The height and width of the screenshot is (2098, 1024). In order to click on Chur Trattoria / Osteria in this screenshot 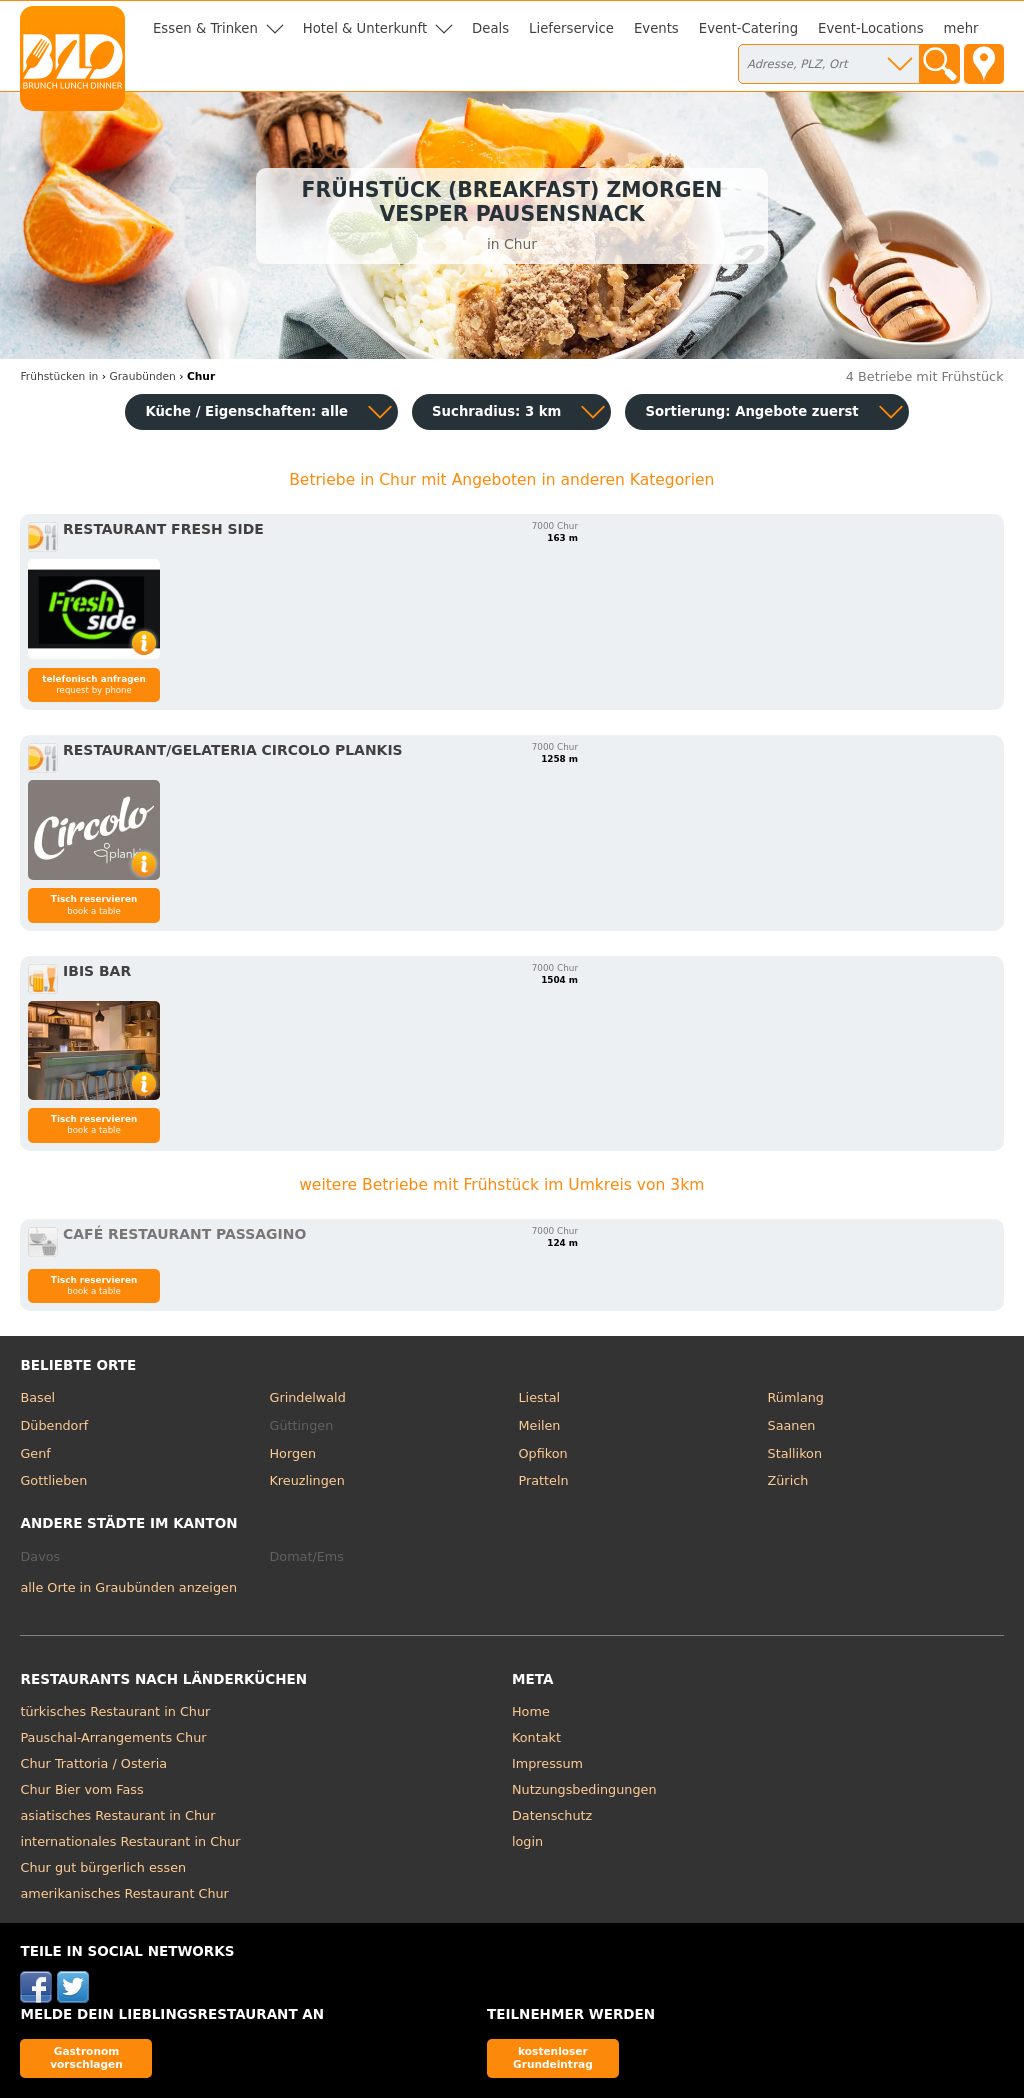, I will do `click(93, 1763)`.